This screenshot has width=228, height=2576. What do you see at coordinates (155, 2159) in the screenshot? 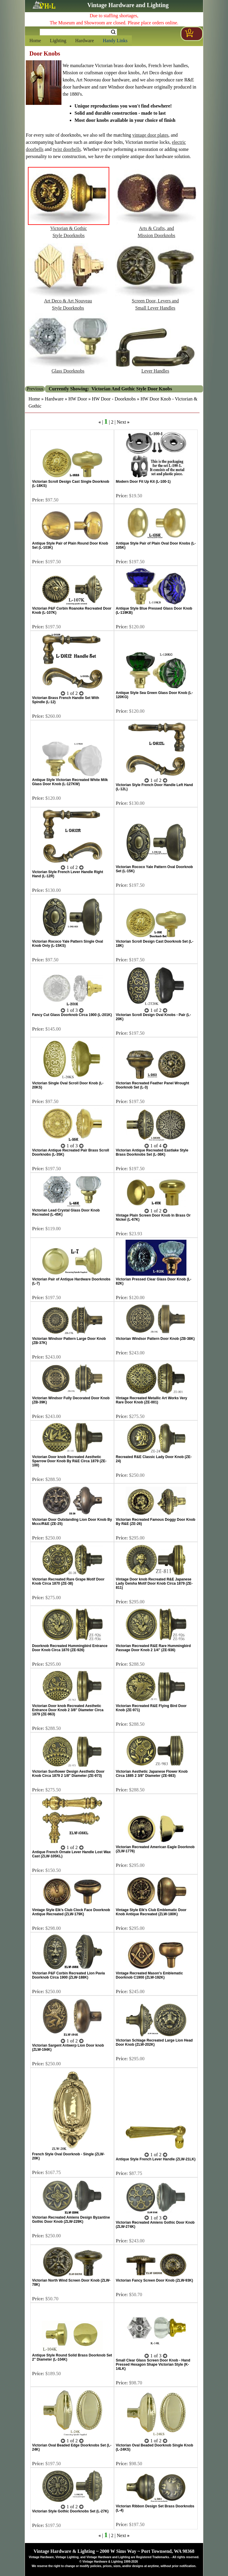
I see `Antique Style French Lever Handle (ZLW-21LK)` at bounding box center [155, 2159].